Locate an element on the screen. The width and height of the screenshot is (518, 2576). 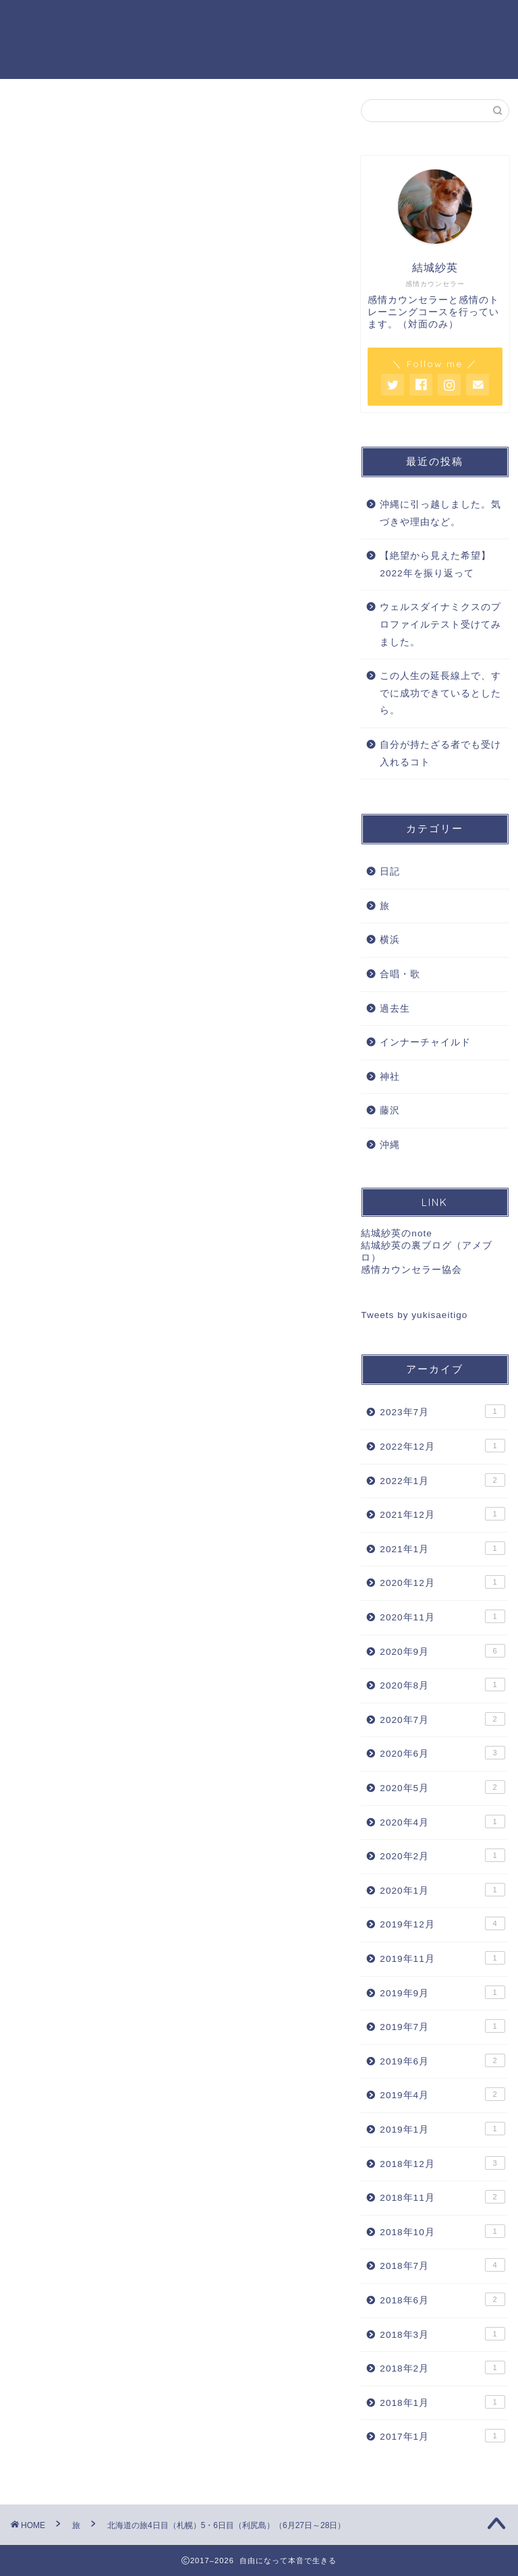
感情カウンセリング is located at coordinates (166, 21).